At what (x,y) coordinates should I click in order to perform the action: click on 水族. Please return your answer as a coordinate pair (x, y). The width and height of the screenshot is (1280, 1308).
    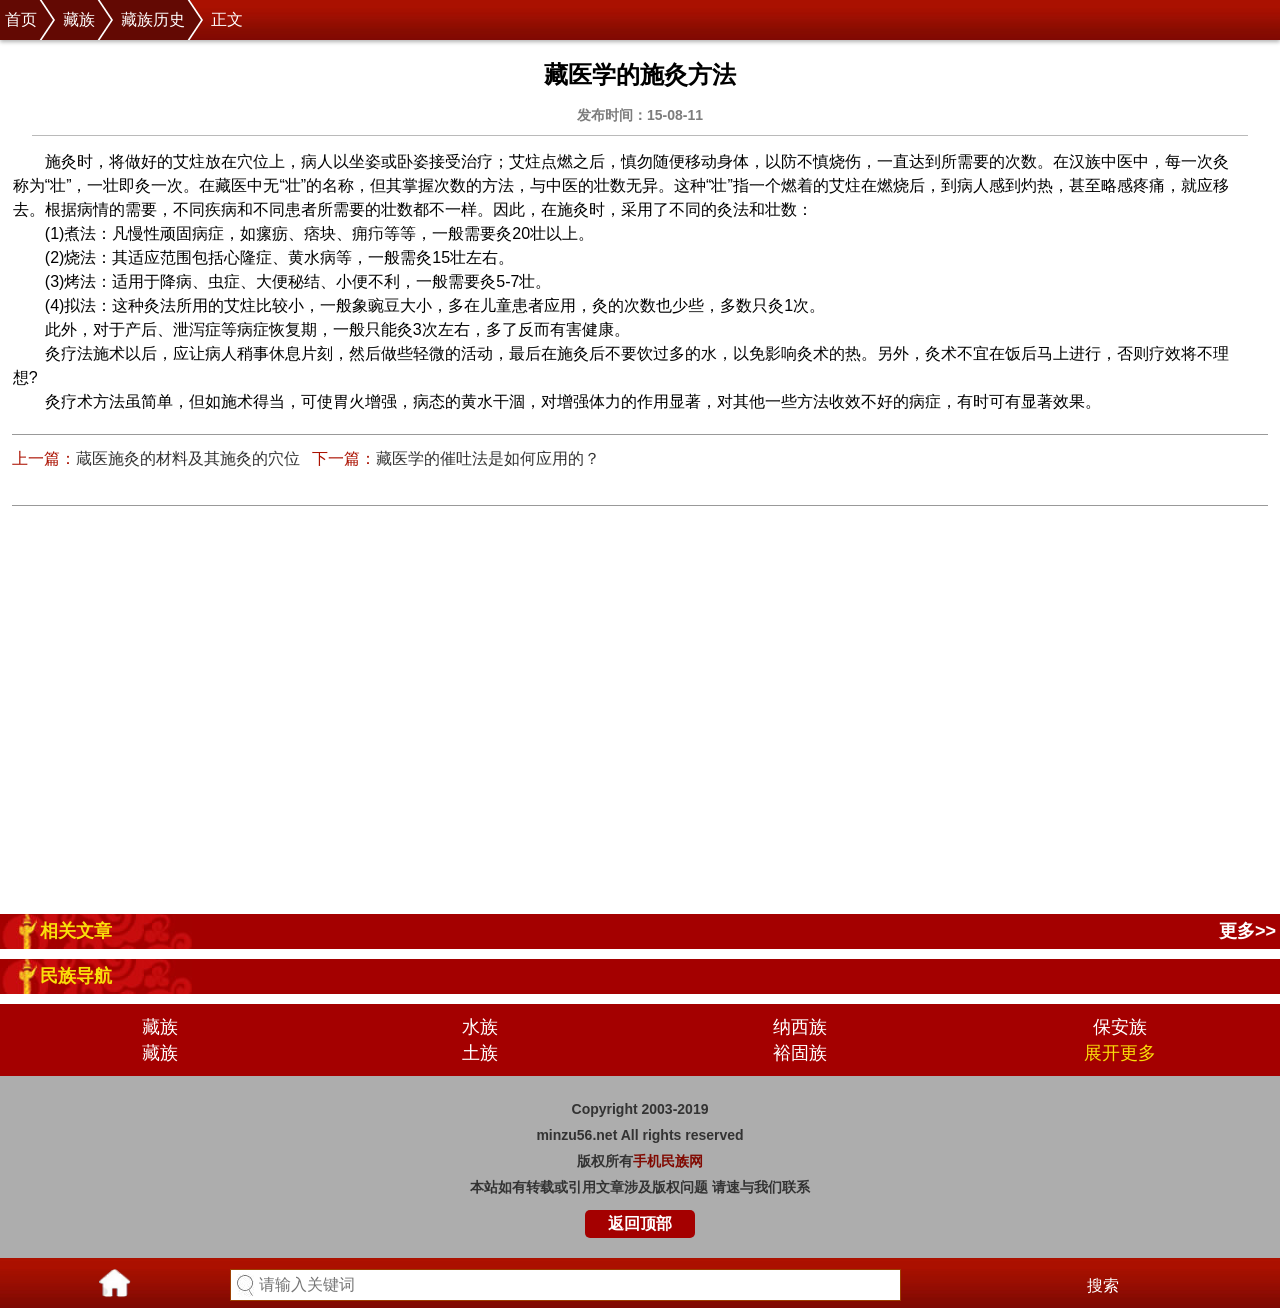
    Looking at the image, I should click on (480, 1027).